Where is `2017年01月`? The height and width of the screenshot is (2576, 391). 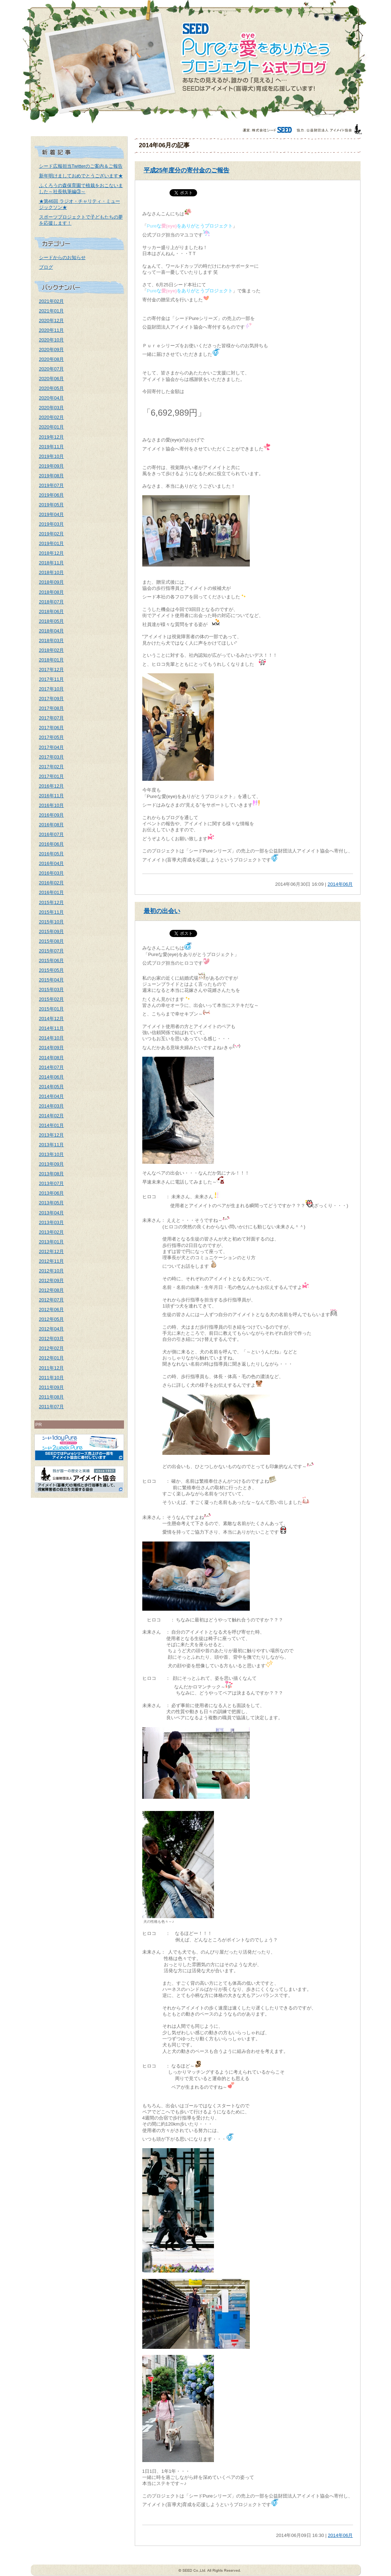 2017年01月 is located at coordinates (51, 776).